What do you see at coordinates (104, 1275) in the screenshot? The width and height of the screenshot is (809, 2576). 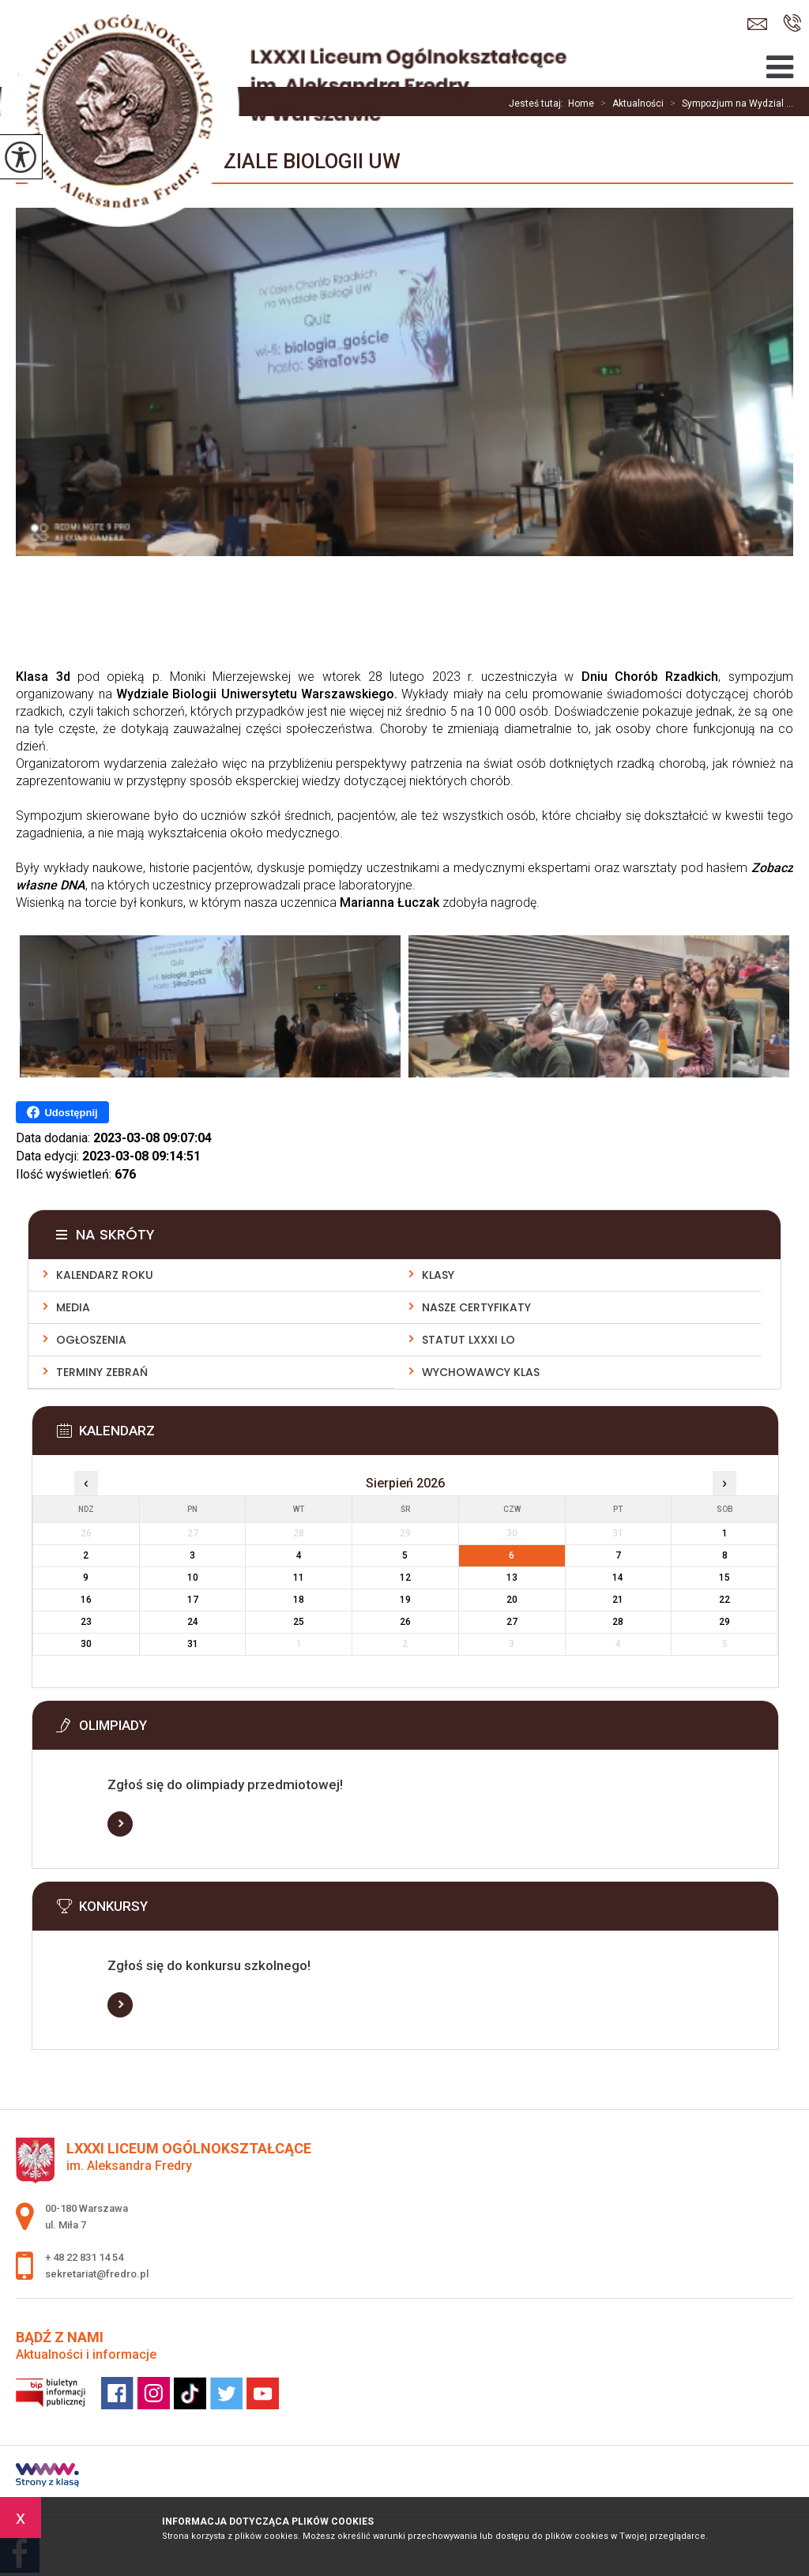 I see `Kalendarz roku` at bounding box center [104, 1275].